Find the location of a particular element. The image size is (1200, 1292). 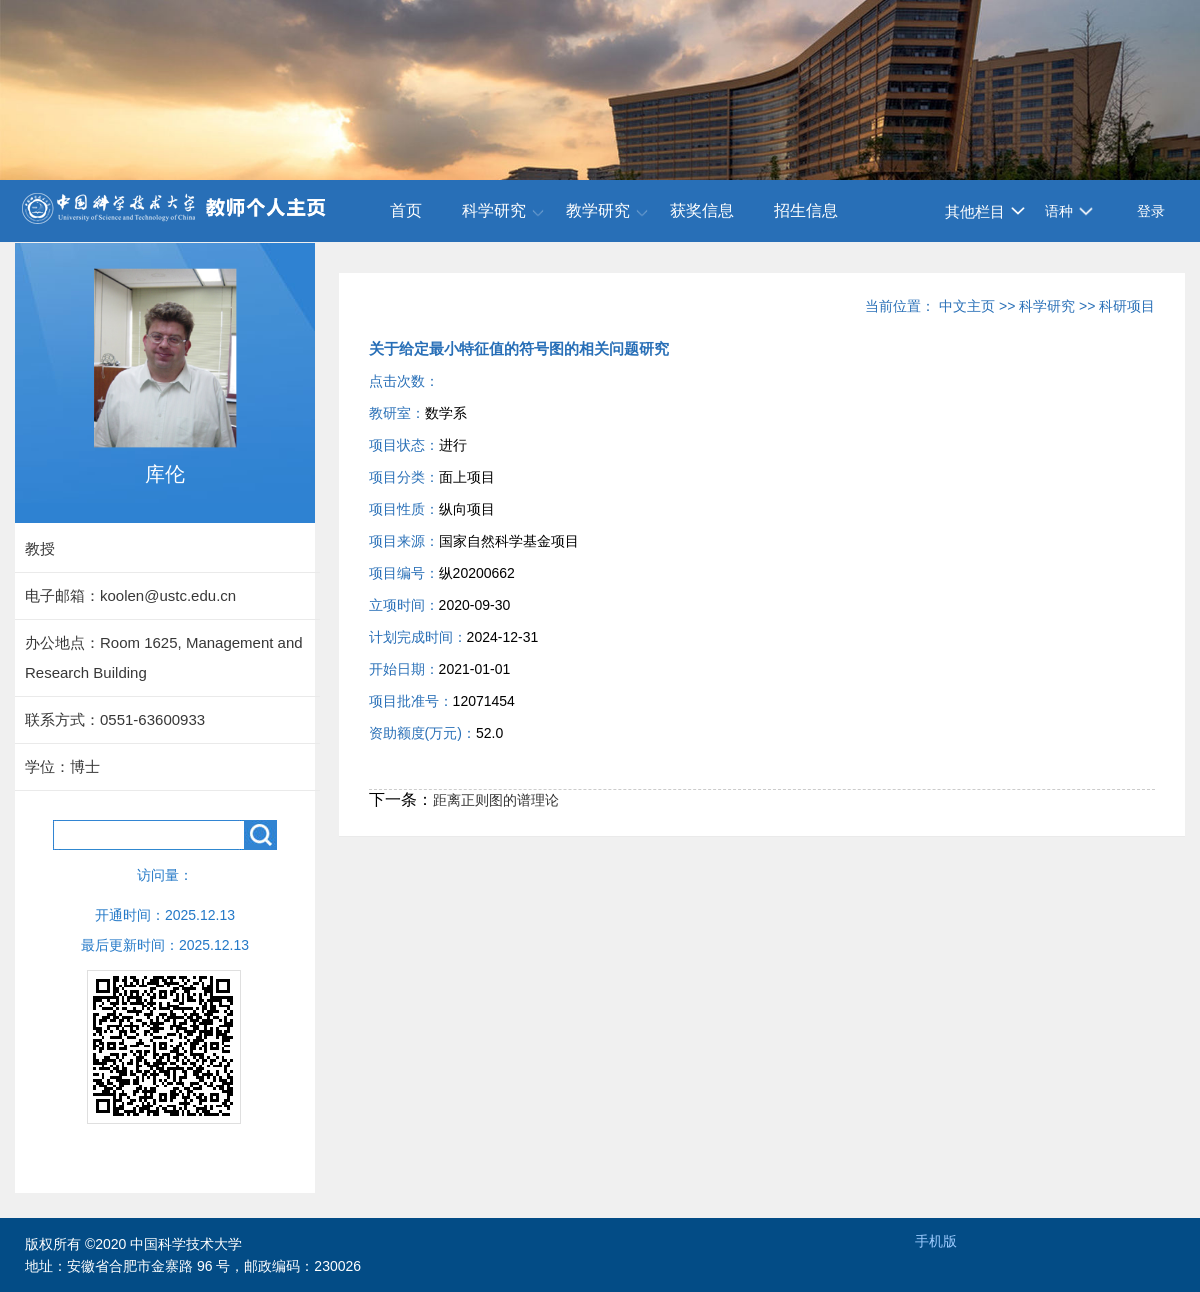

登录 is located at coordinates (1151, 211).